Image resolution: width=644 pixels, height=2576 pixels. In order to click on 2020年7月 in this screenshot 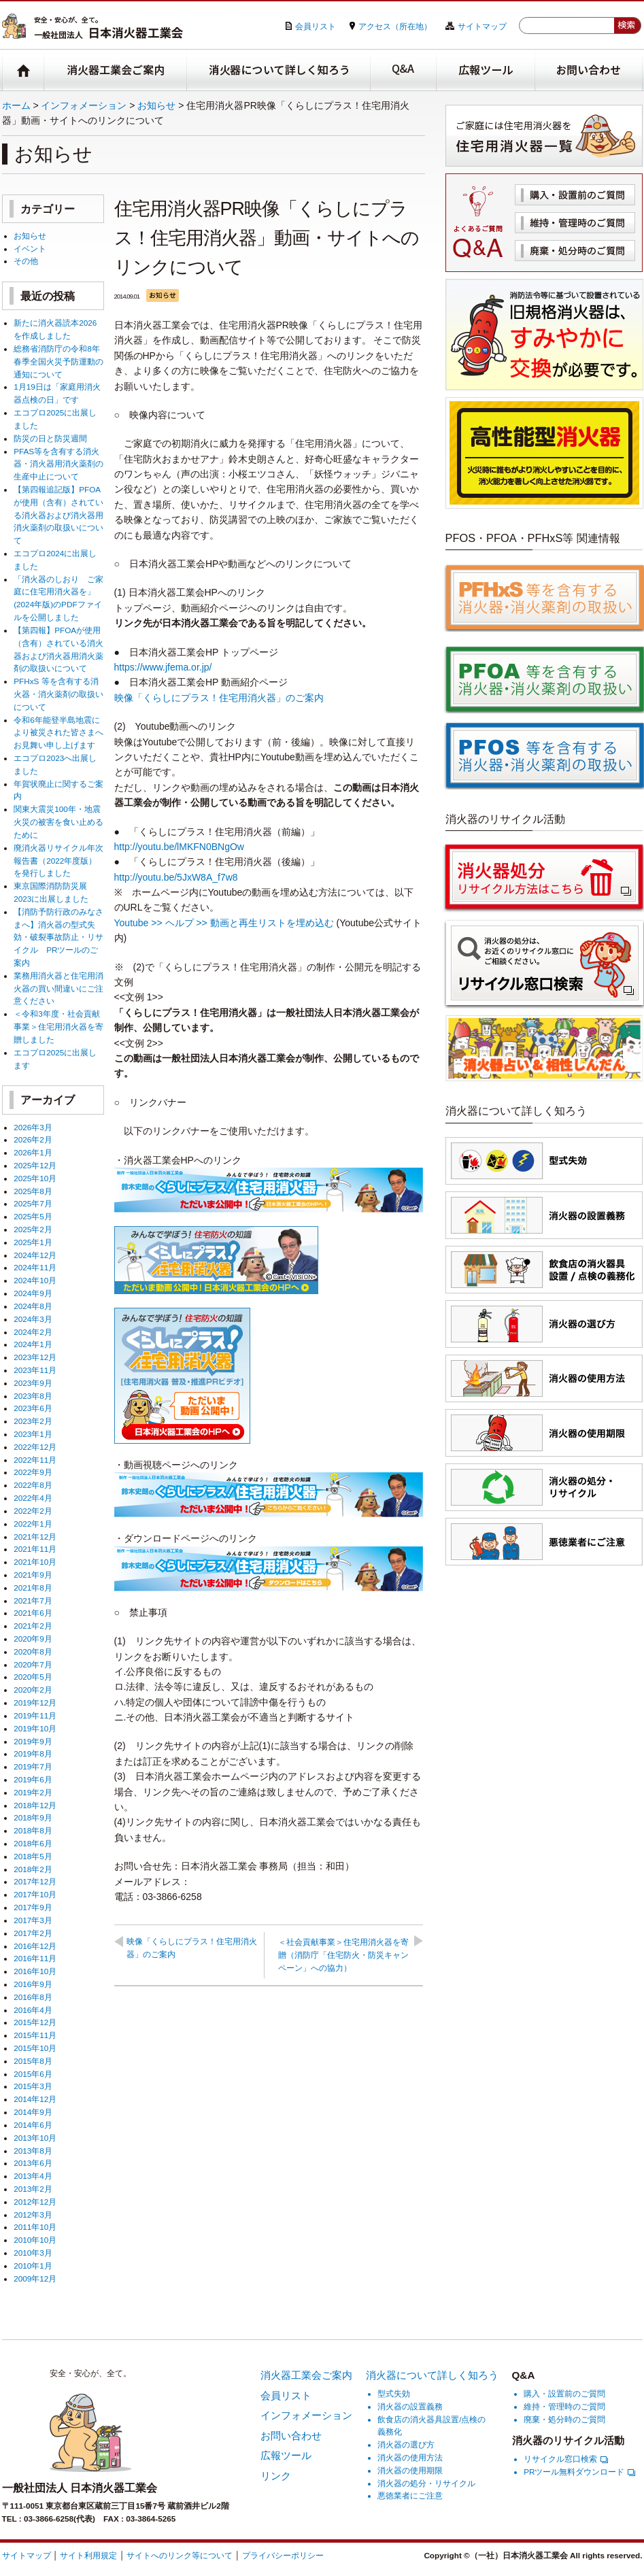, I will do `click(33, 1664)`.